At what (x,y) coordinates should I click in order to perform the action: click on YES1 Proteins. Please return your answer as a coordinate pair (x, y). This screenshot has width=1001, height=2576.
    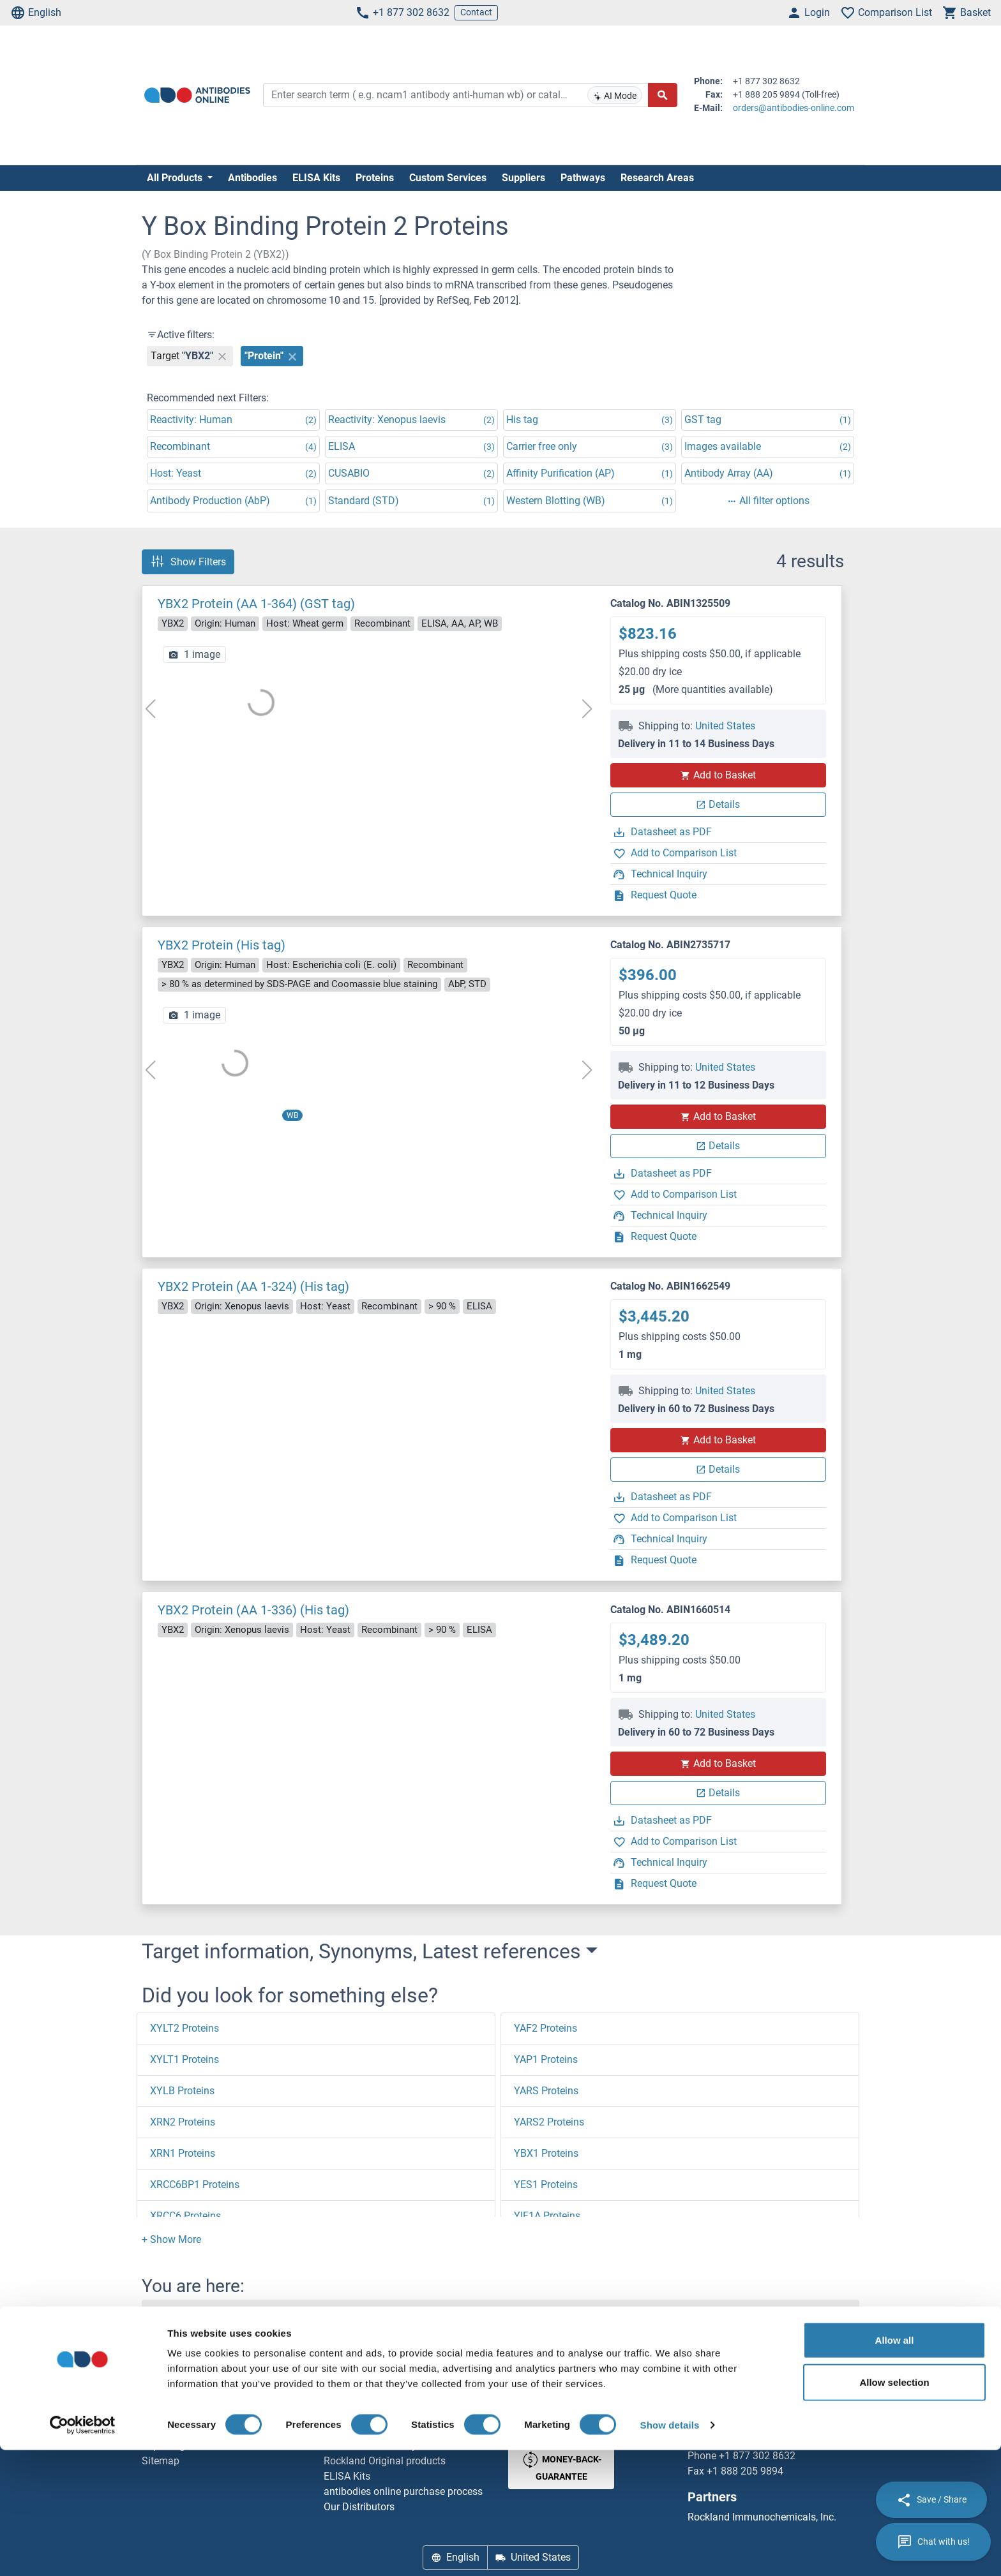
    Looking at the image, I should click on (546, 2184).